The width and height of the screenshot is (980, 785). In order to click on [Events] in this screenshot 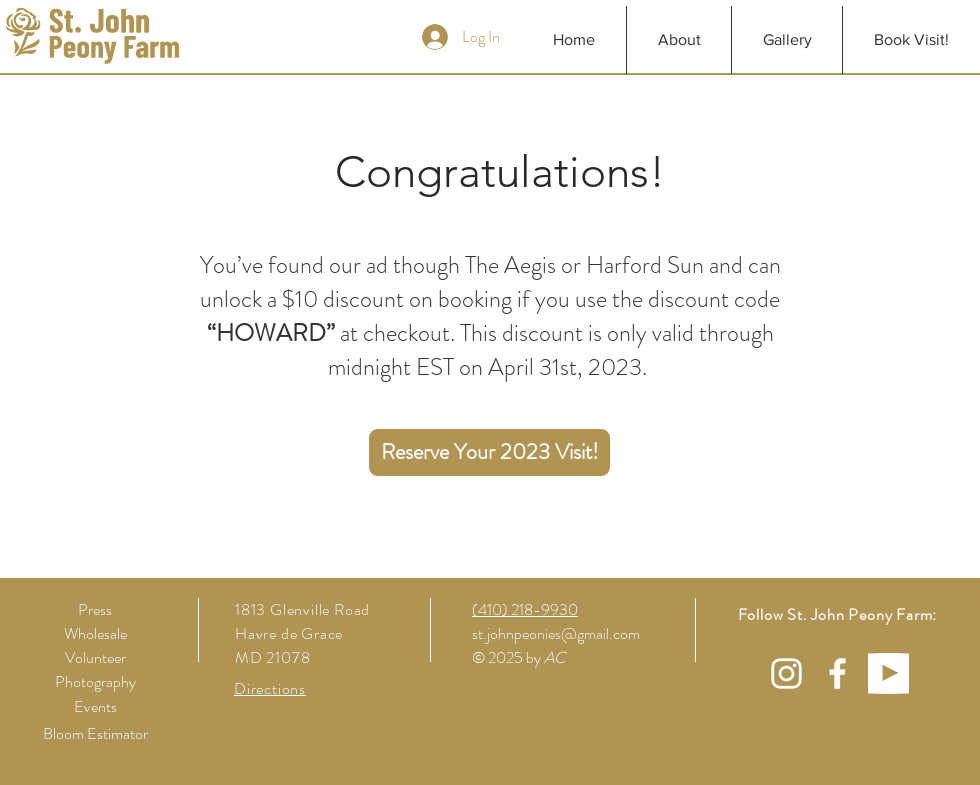, I will do `click(95, 707)`.